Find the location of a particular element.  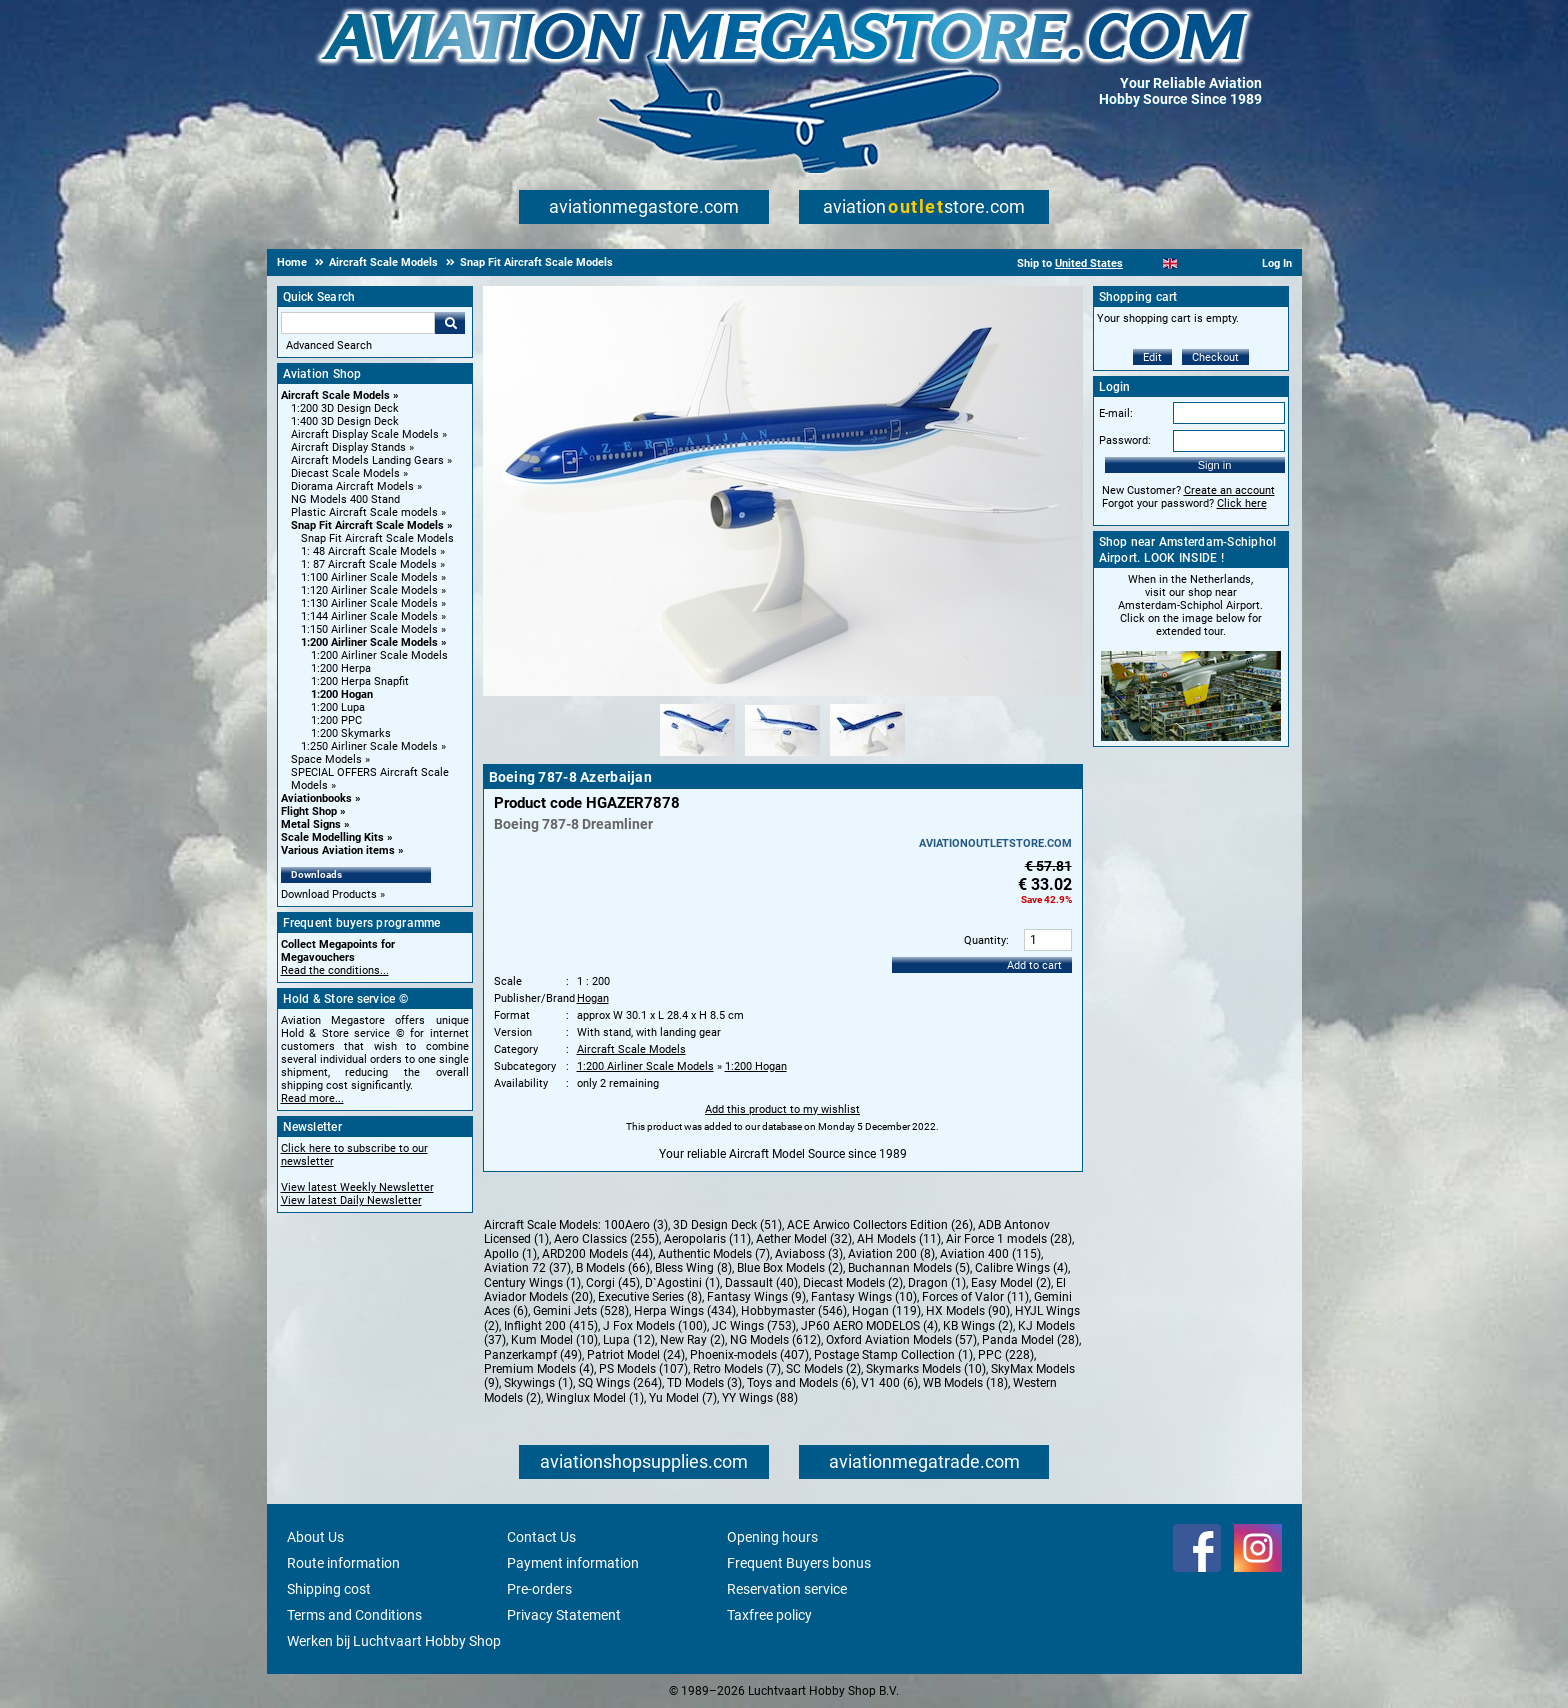

Buchannan Models (5) is located at coordinates (909, 1268).